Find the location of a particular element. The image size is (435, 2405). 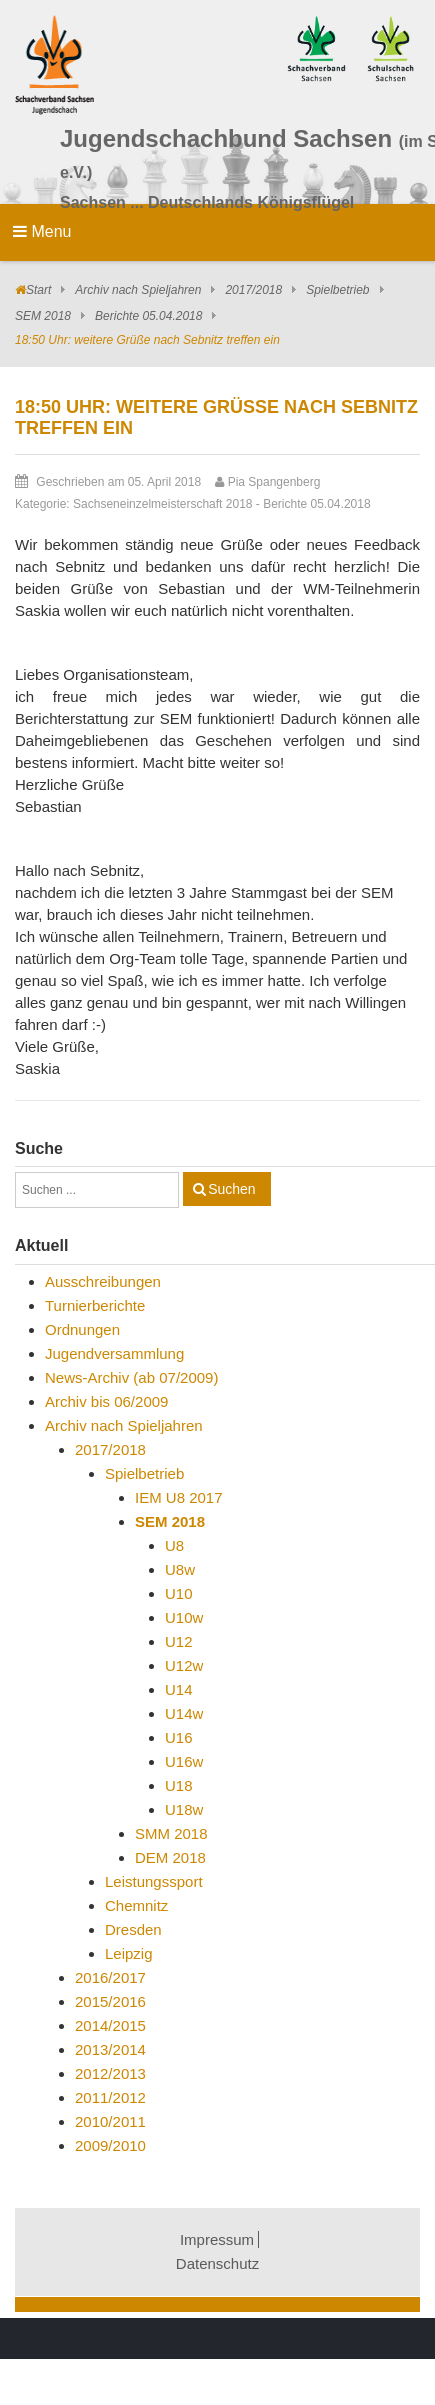

Suchen is located at coordinates (231, 1189).